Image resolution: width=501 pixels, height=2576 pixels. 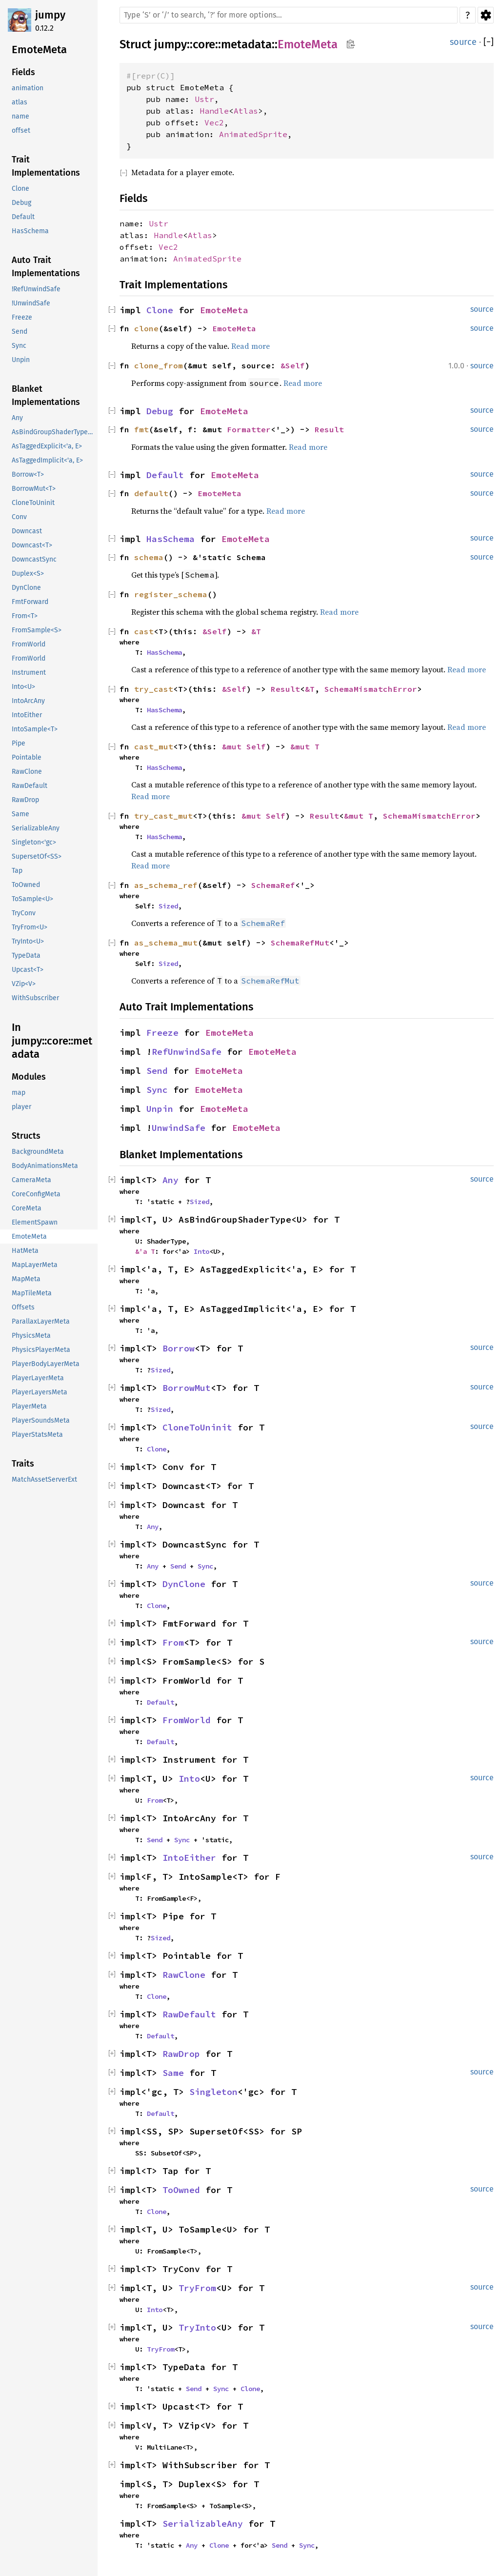 What do you see at coordinates (159, 1108) in the screenshot?
I see `Unpin` at bounding box center [159, 1108].